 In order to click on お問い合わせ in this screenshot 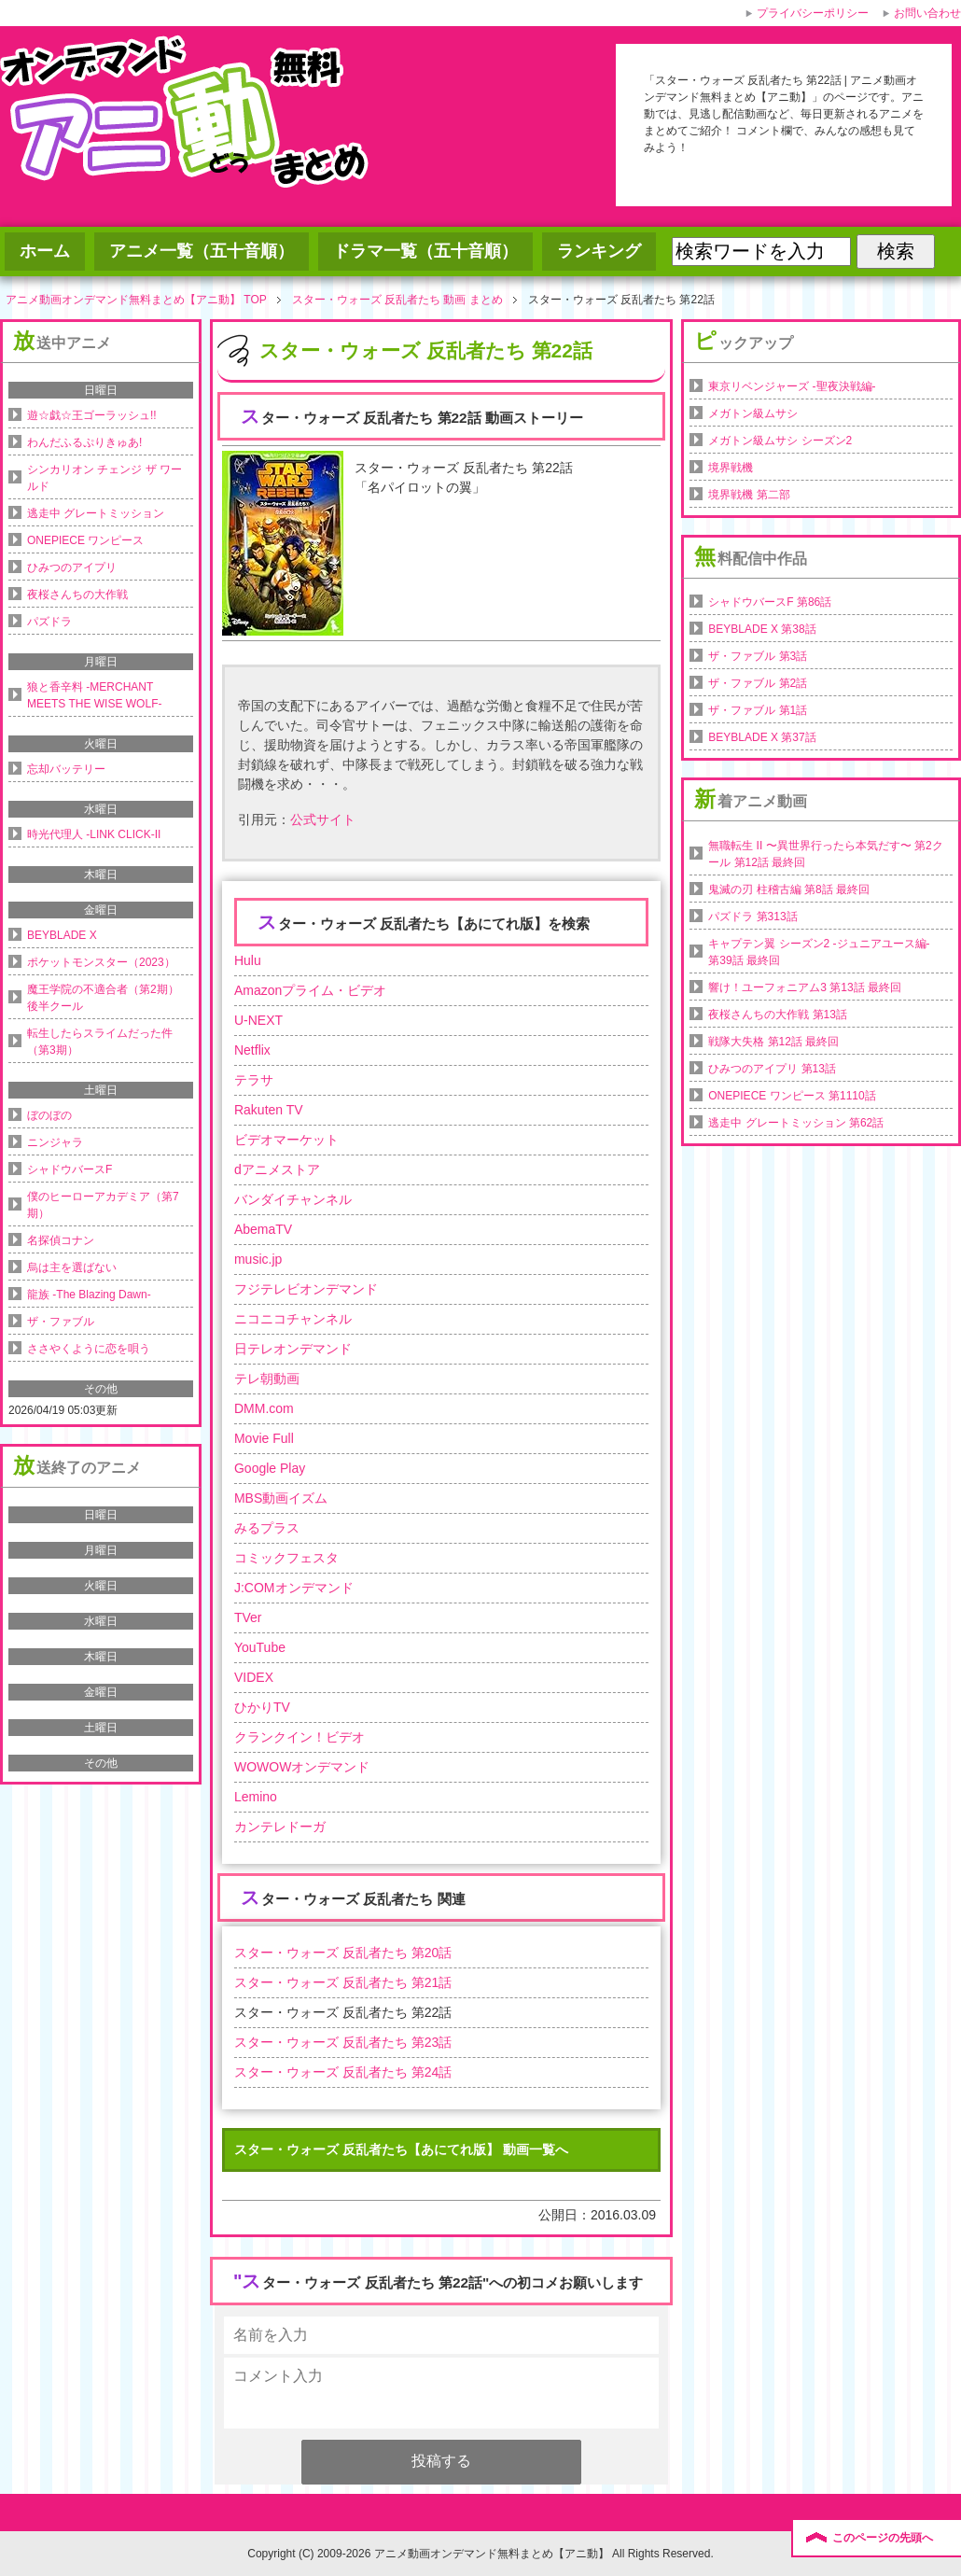, I will do `click(927, 13)`.